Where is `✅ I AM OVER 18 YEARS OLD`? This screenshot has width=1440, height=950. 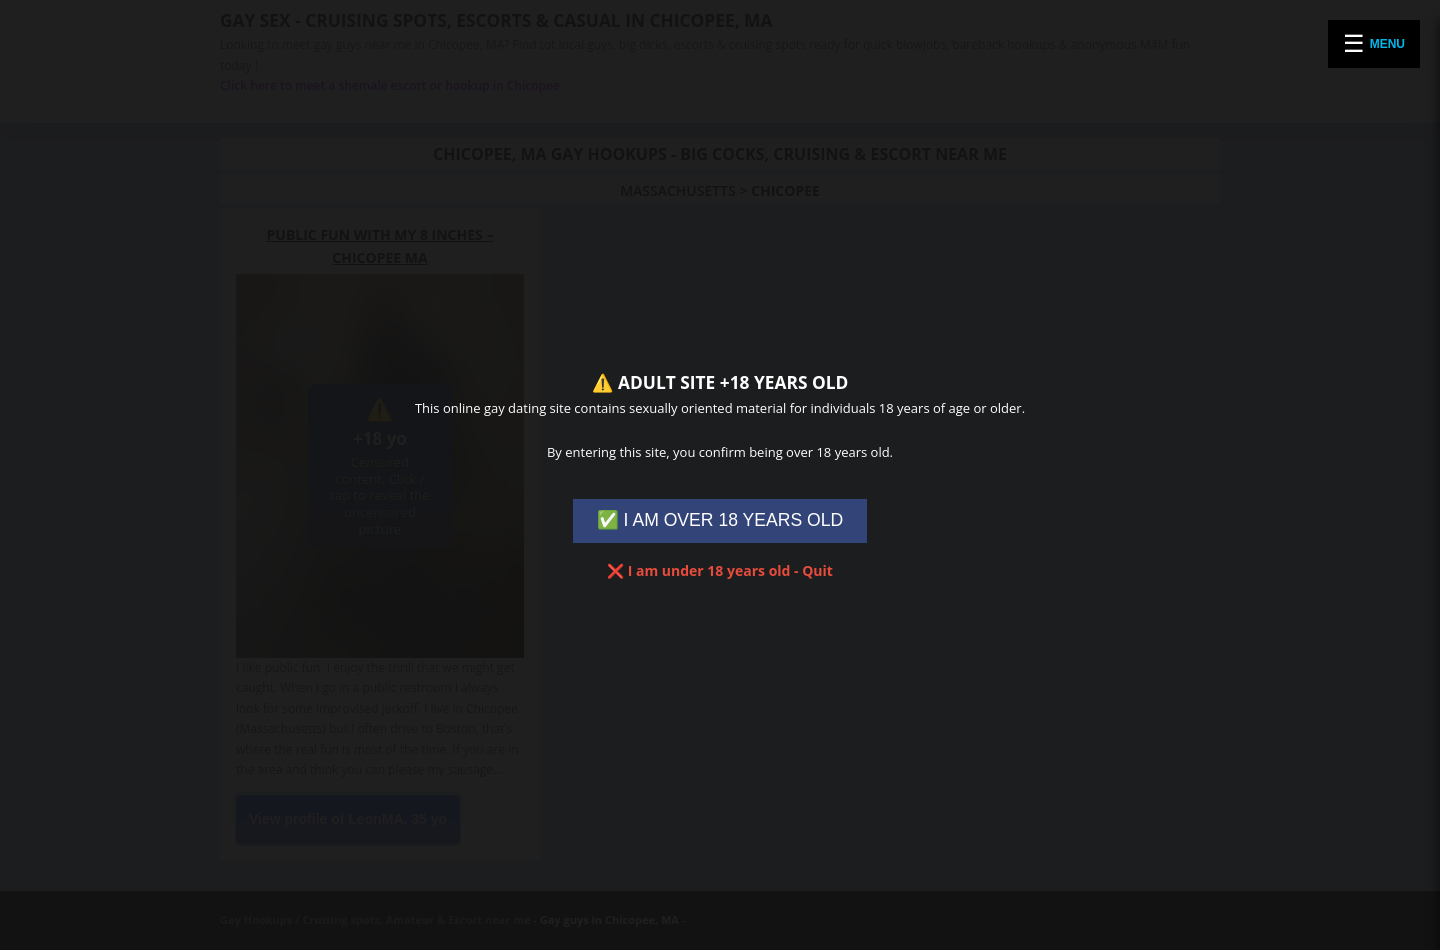
✅ I AM OVER 18 YEARS OLD is located at coordinates (720, 520).